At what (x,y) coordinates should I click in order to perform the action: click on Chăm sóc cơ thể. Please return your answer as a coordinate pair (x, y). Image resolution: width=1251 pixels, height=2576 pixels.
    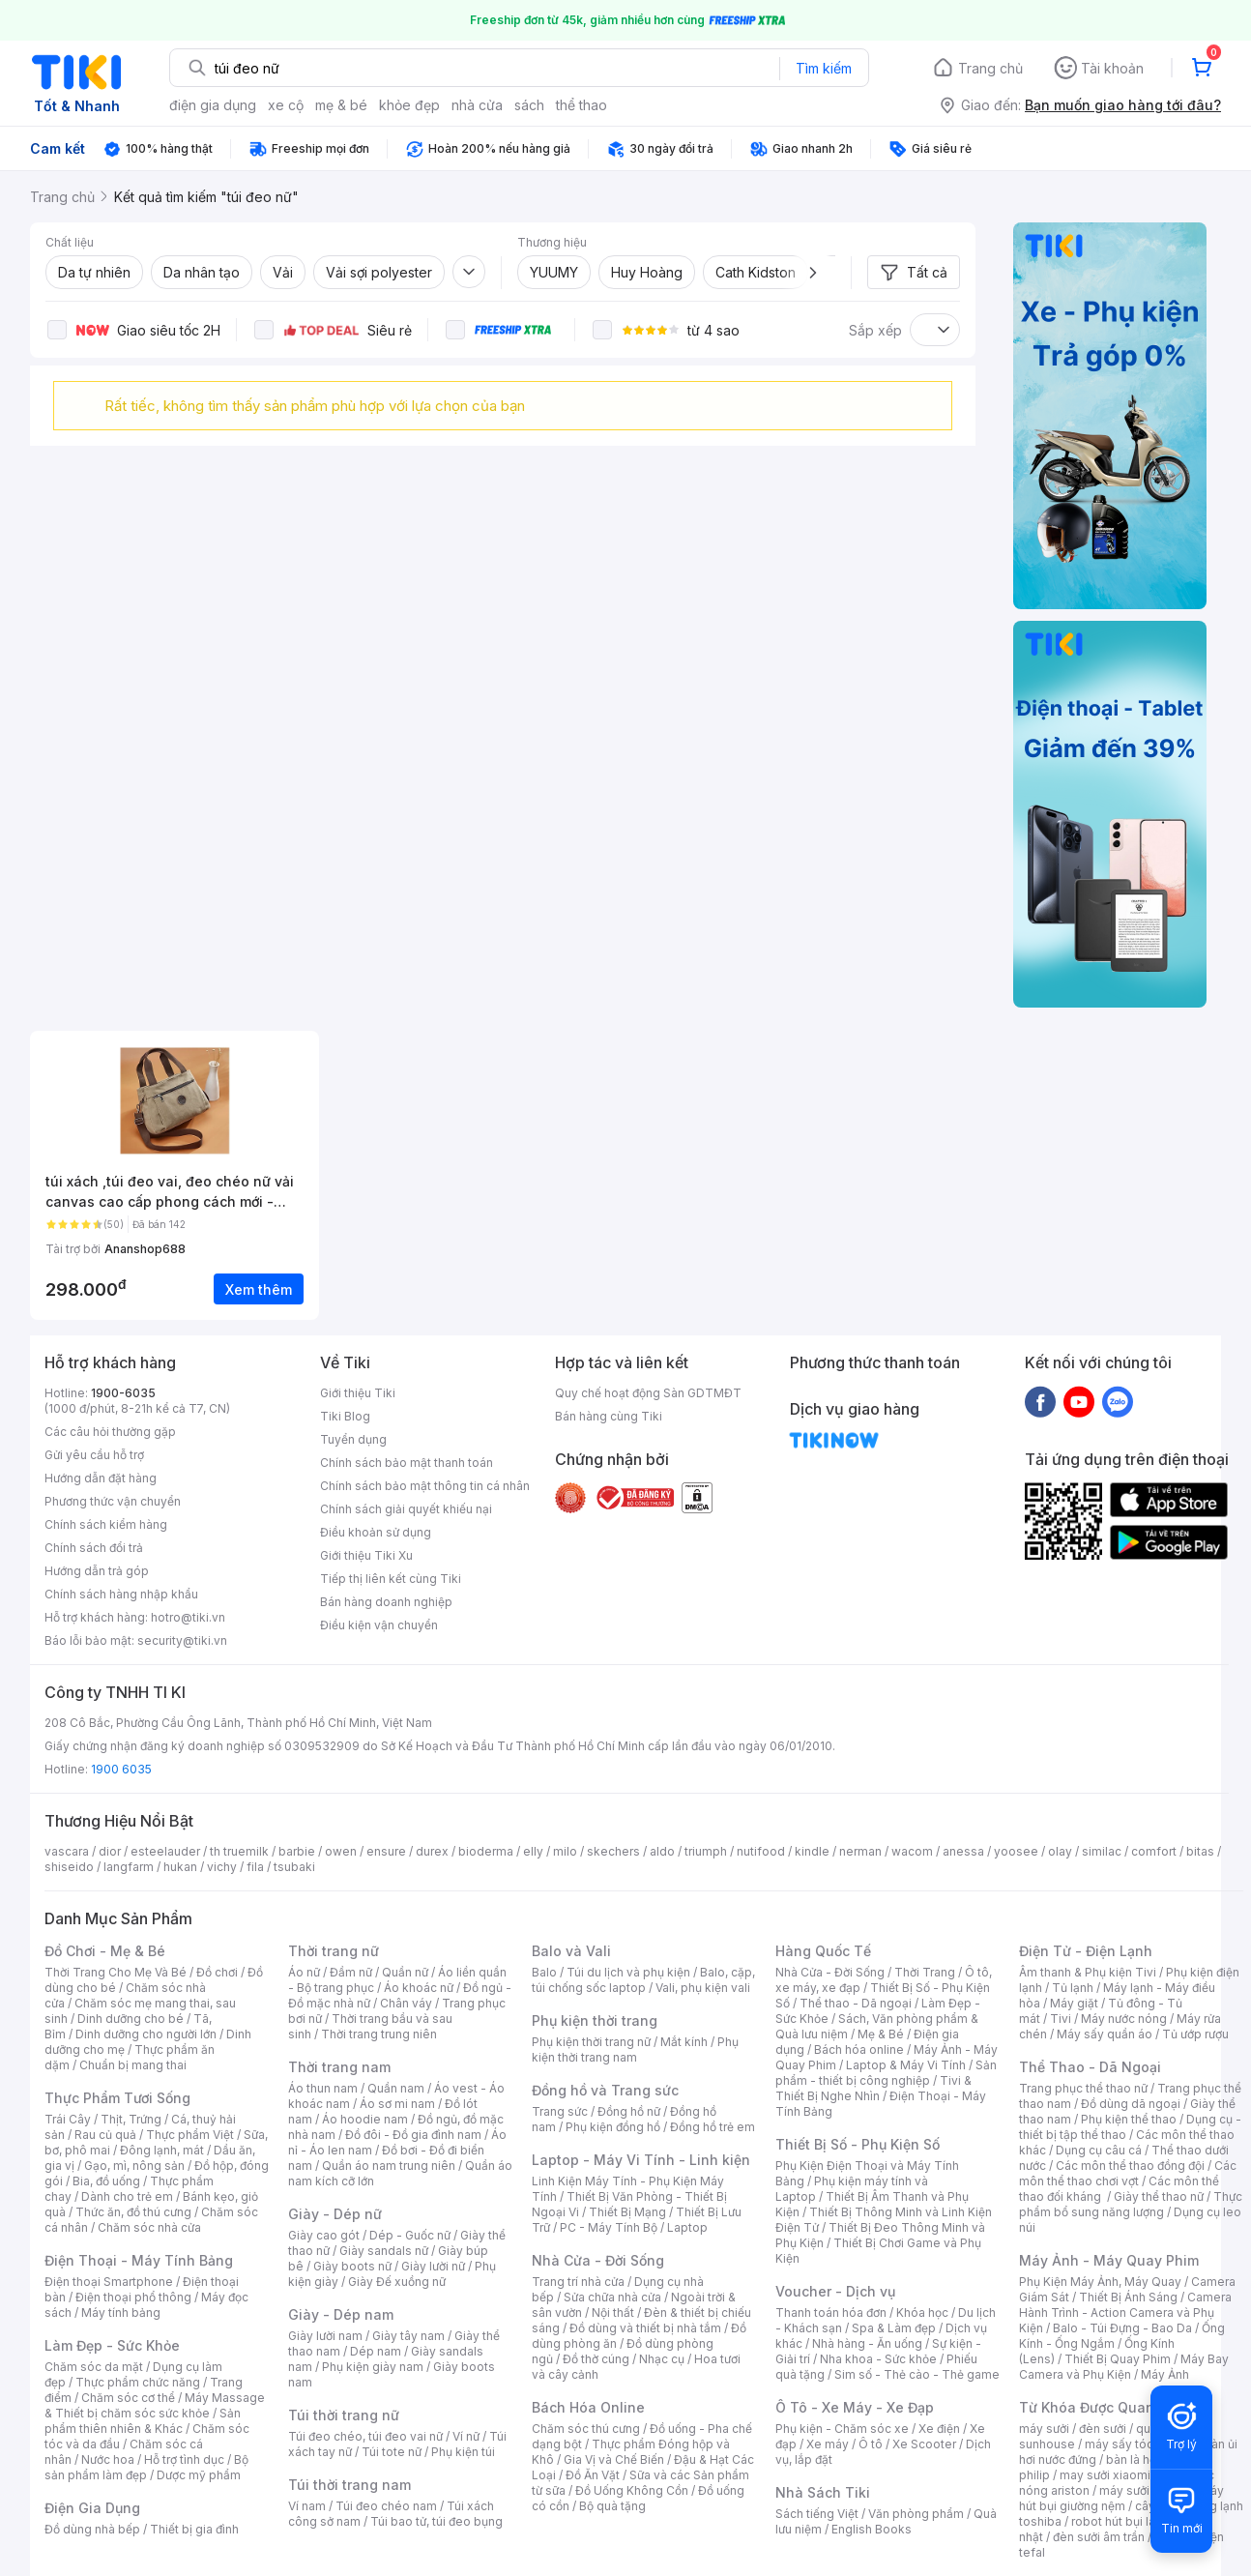
    Looking at the image, I should click on (128, 2397).